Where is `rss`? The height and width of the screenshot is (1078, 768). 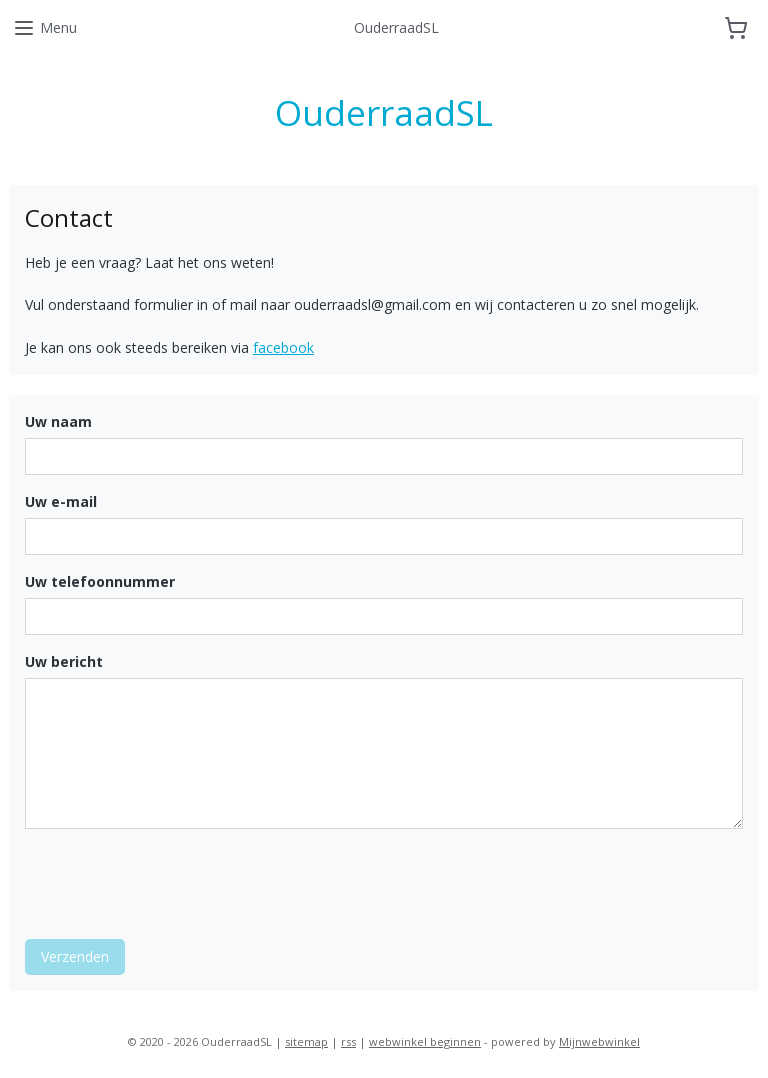
rss is located at coordinates (348, 1041).